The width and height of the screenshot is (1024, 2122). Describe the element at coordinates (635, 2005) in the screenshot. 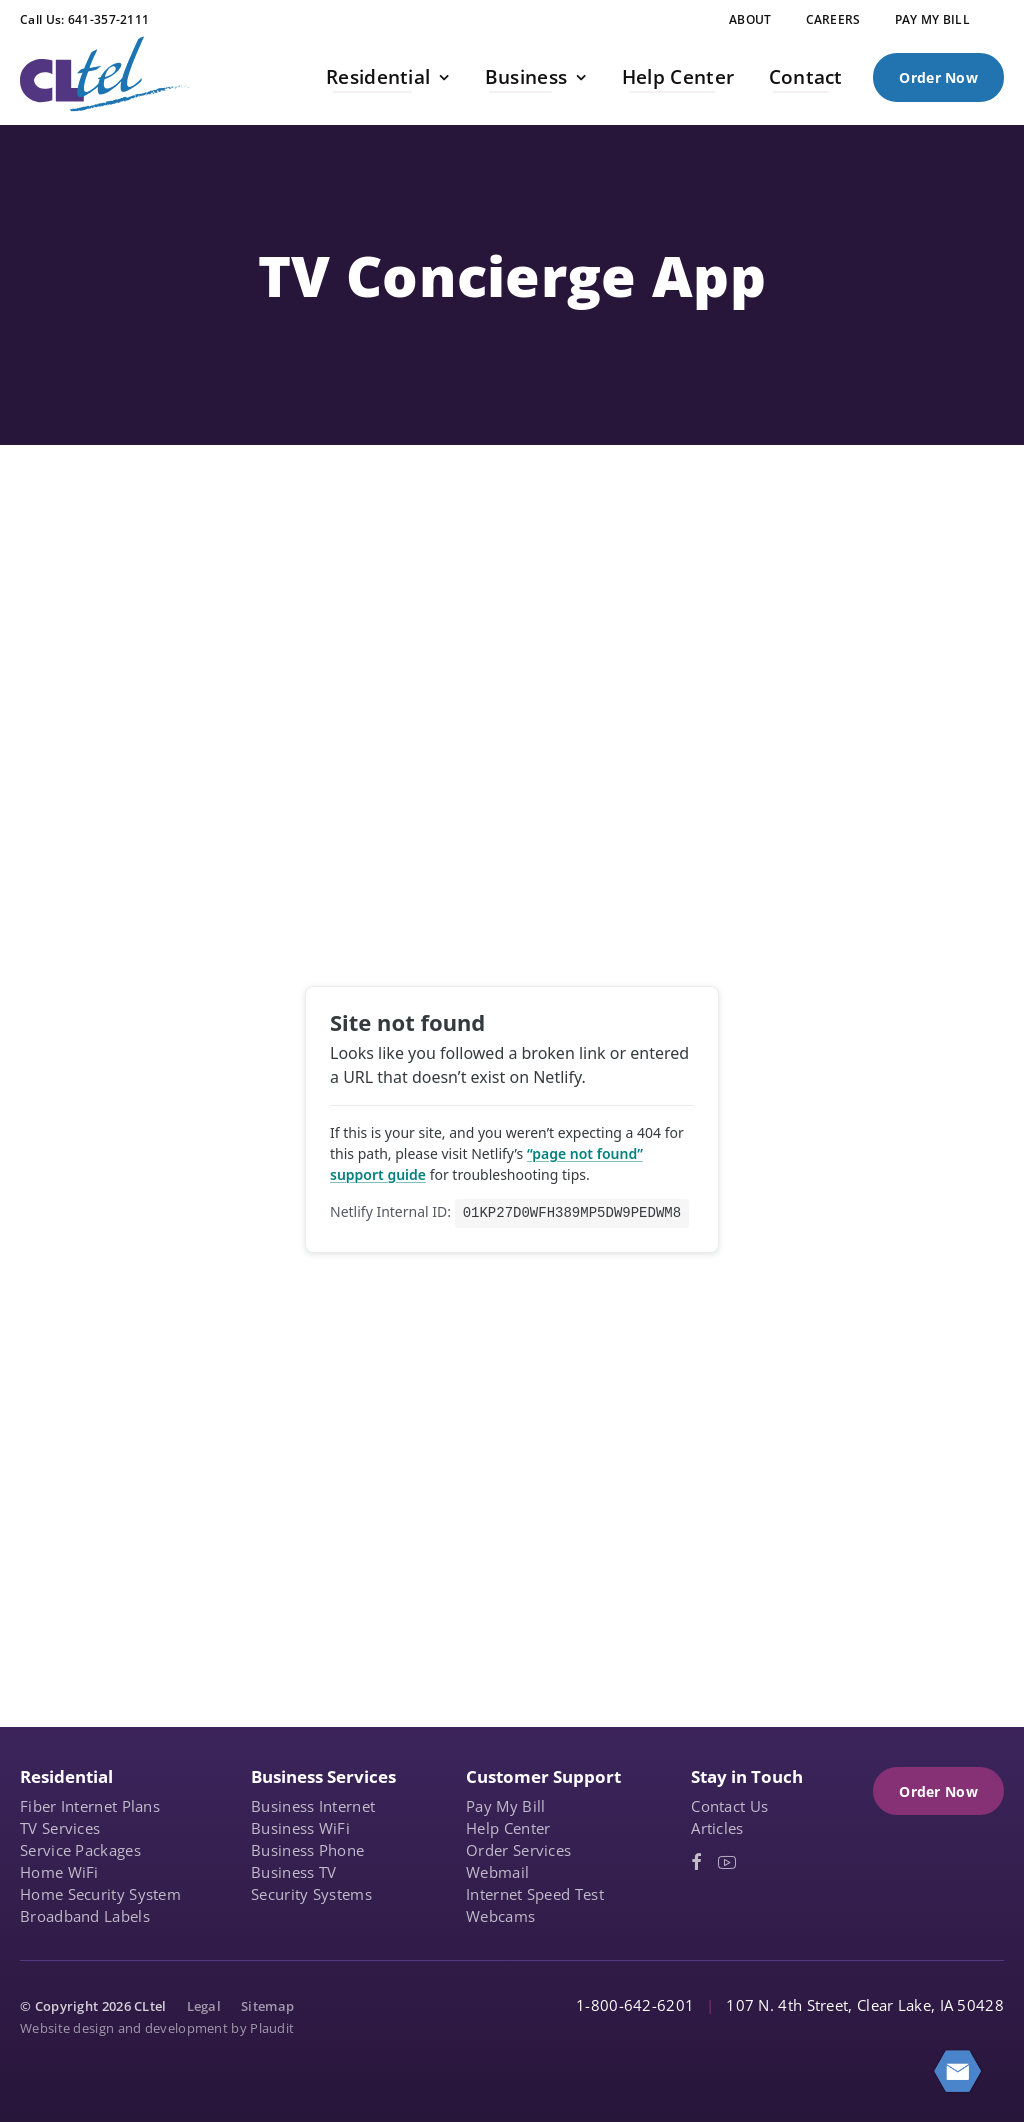

I see `1-800-642-6201` at that location.